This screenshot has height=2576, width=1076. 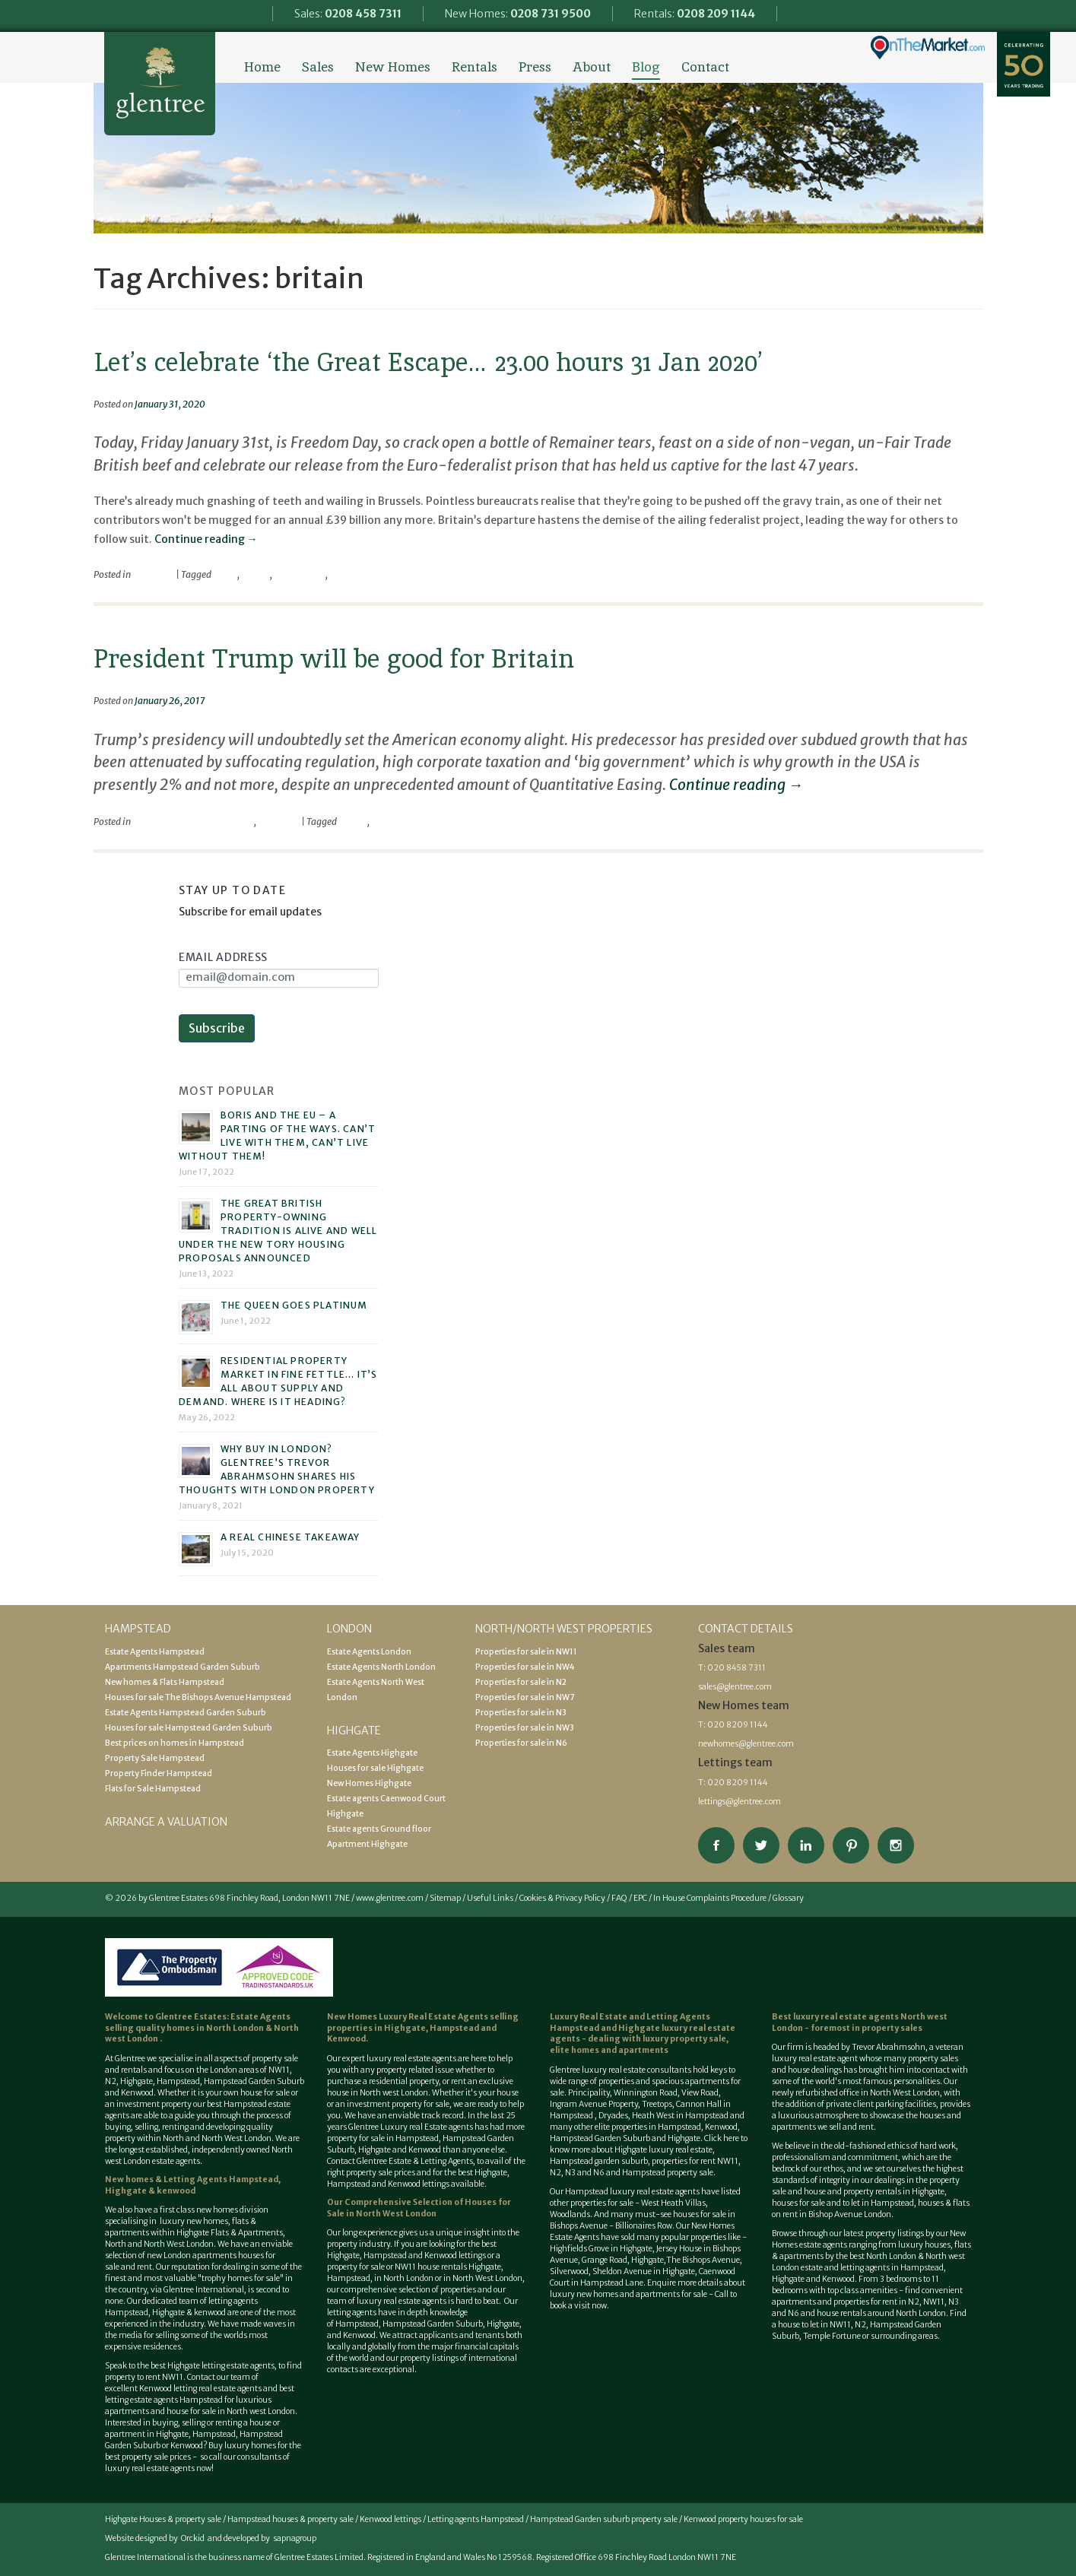 I want to click on newhomes@glentree.com, so click(x=746, y=1744).